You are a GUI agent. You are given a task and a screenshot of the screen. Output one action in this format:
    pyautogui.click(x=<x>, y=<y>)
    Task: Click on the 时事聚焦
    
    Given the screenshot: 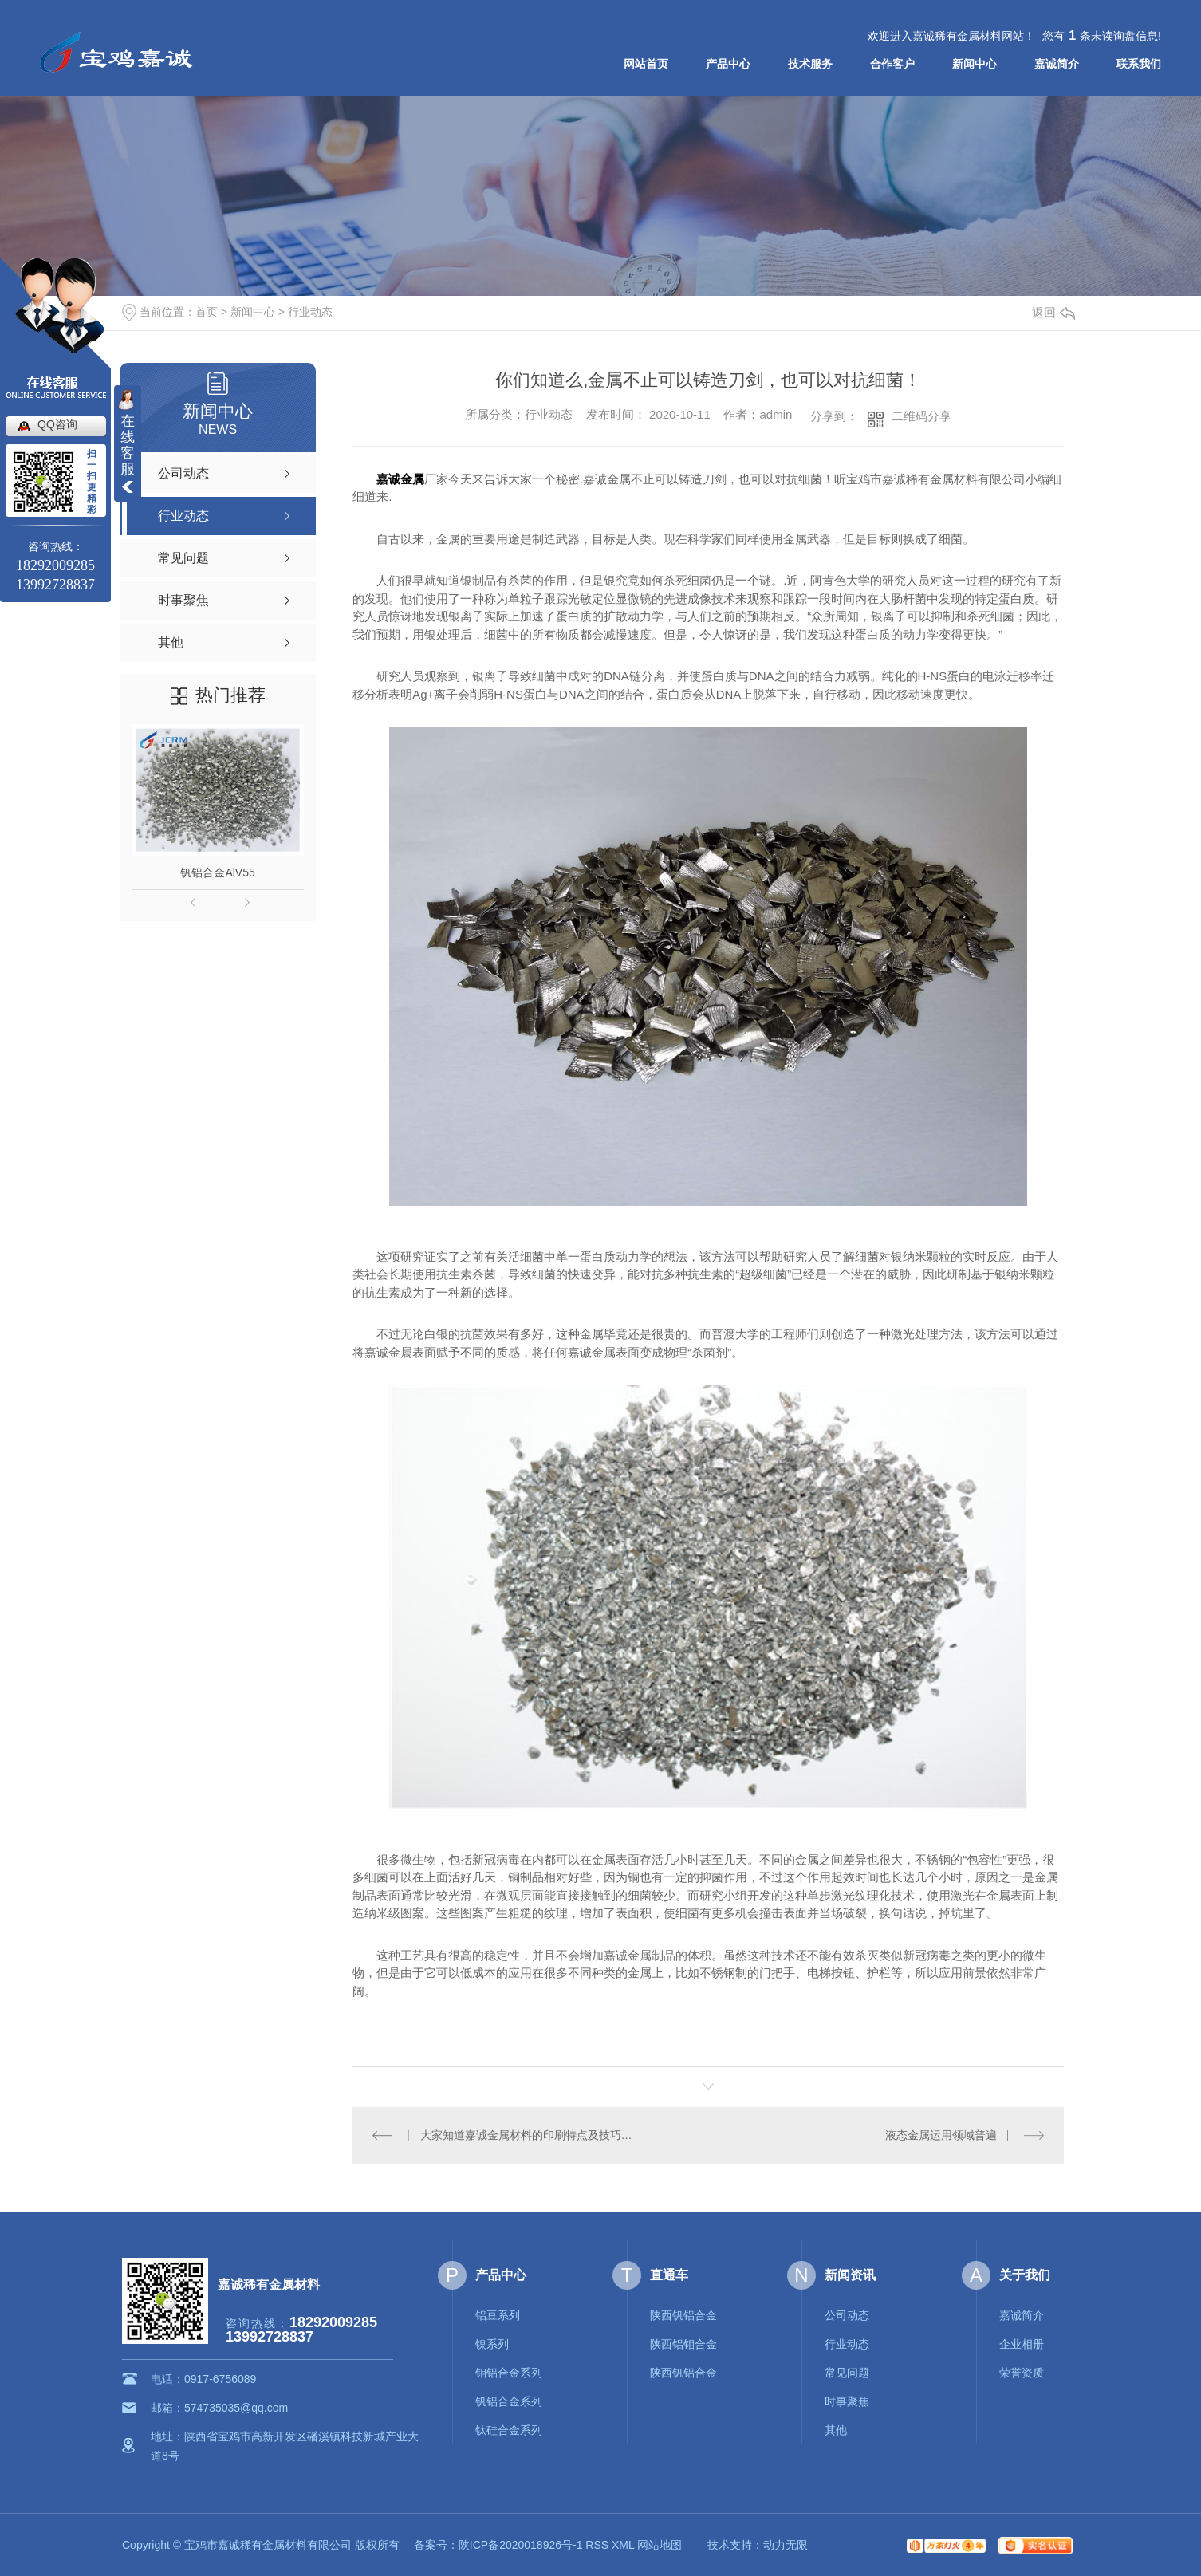 What is the action you would take?
    pyautogui.click(x=847, y=2401)
    